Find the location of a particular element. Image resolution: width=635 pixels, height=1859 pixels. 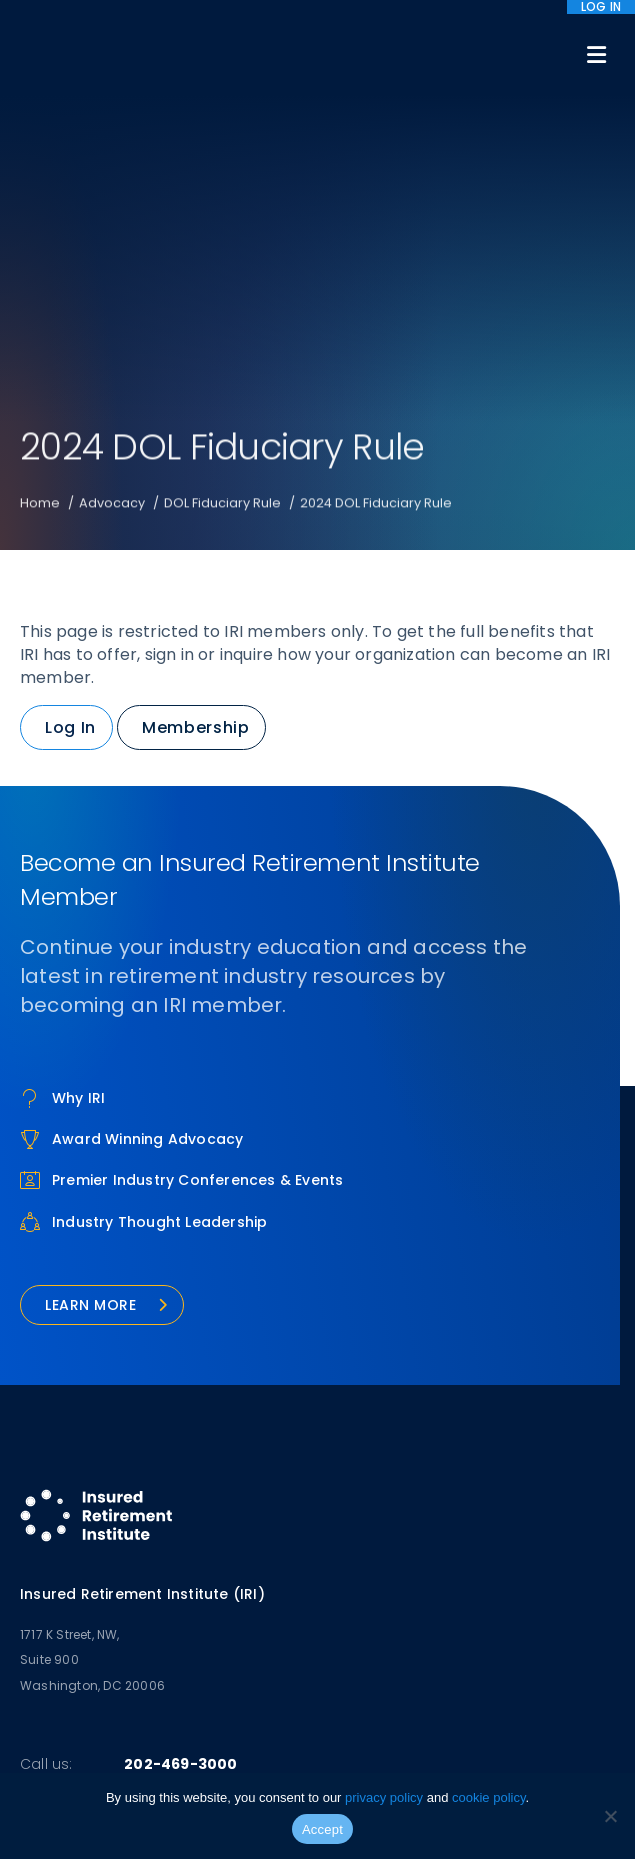

privacy policy is located at coordinates (384, 1797).